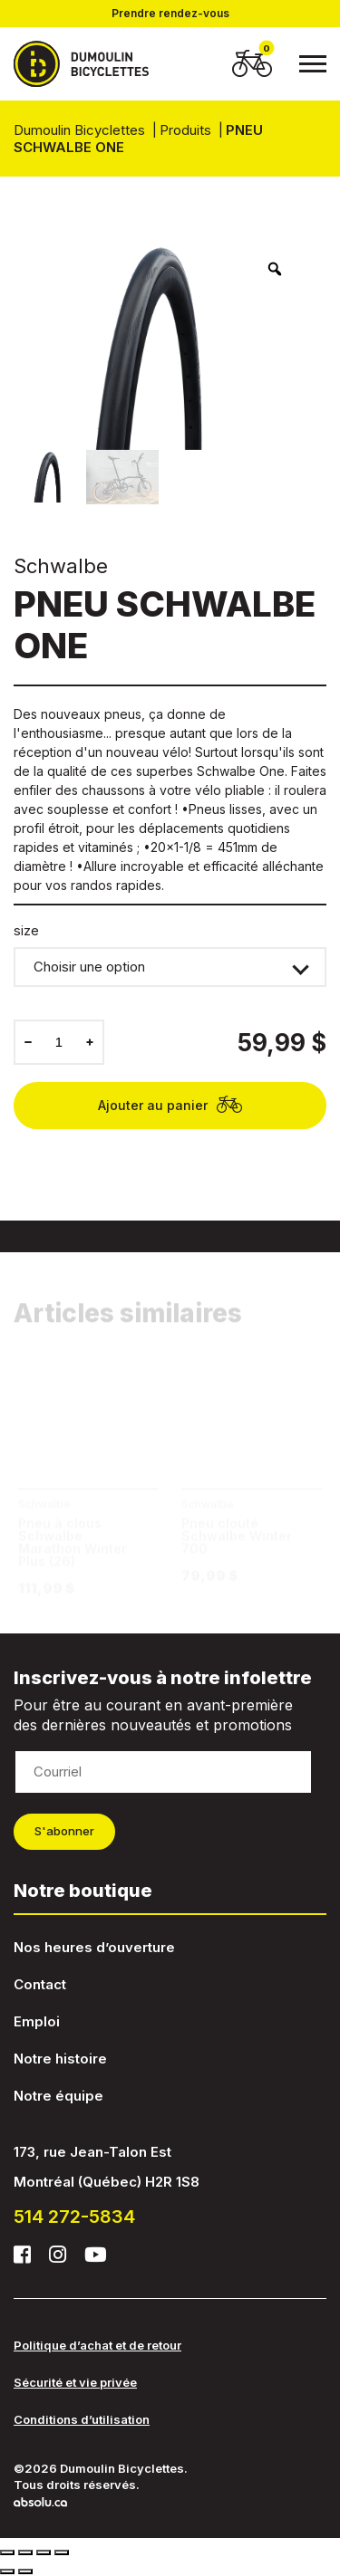 The width and height of the screenshot is (340, 2576). I want to click on Prendre rendez-vous, so click(170, 13).